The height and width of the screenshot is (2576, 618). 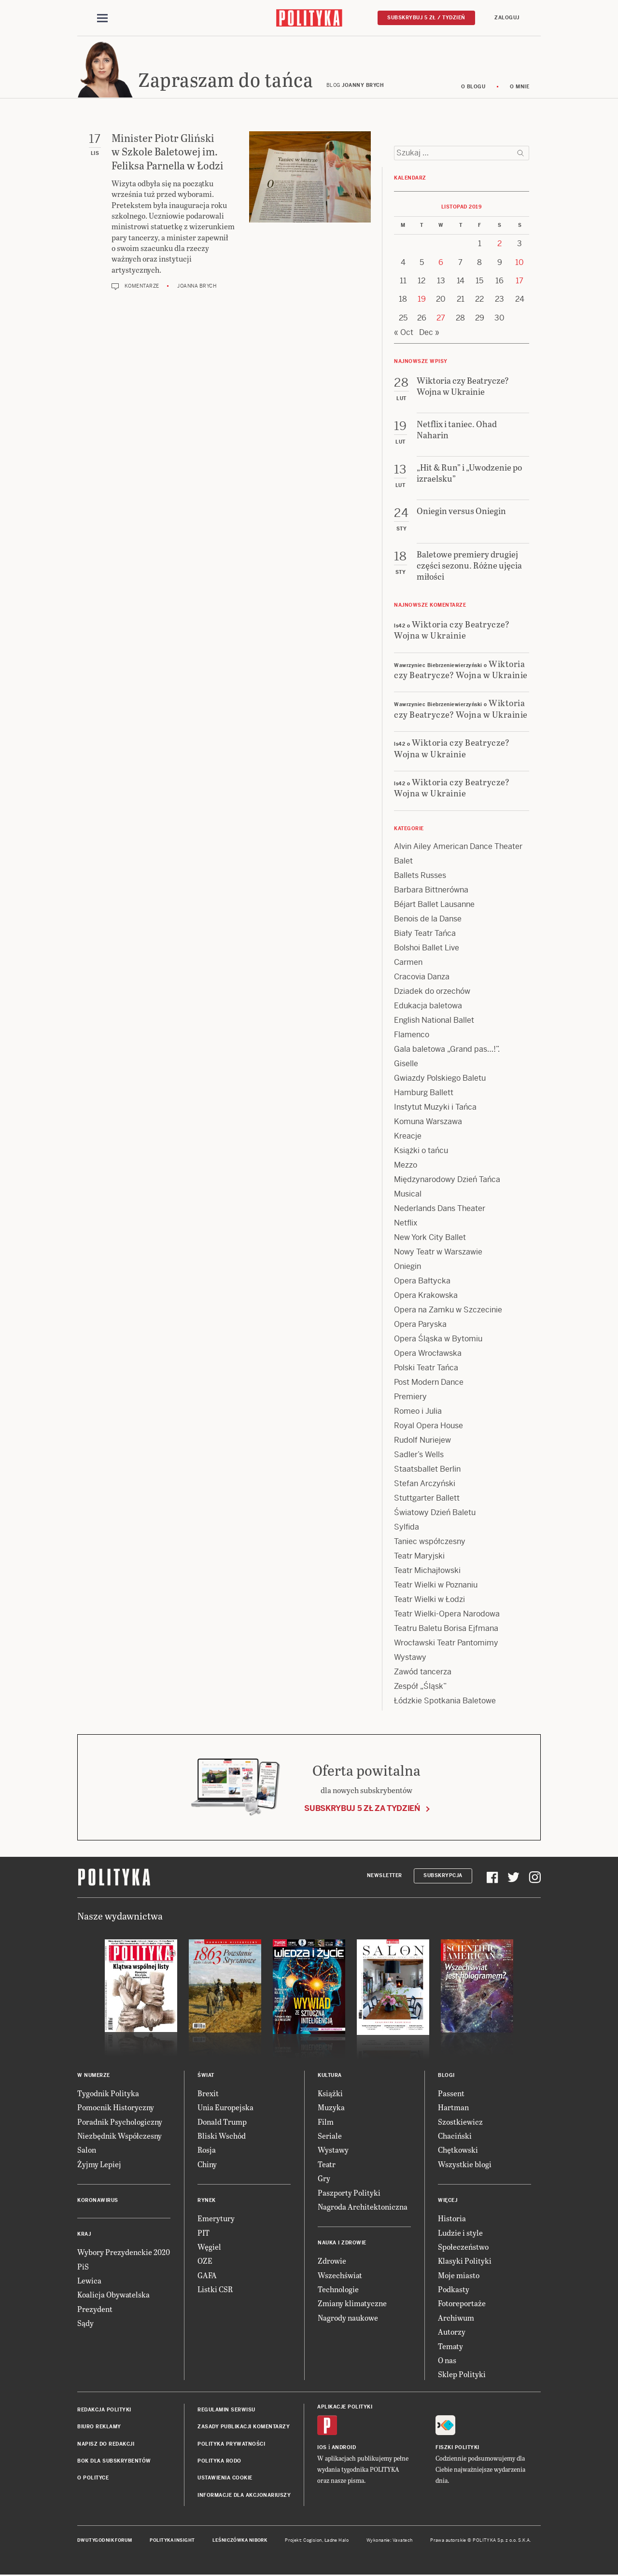 I want to click on Dziadek do orzechów, so click(x=432, y=993).